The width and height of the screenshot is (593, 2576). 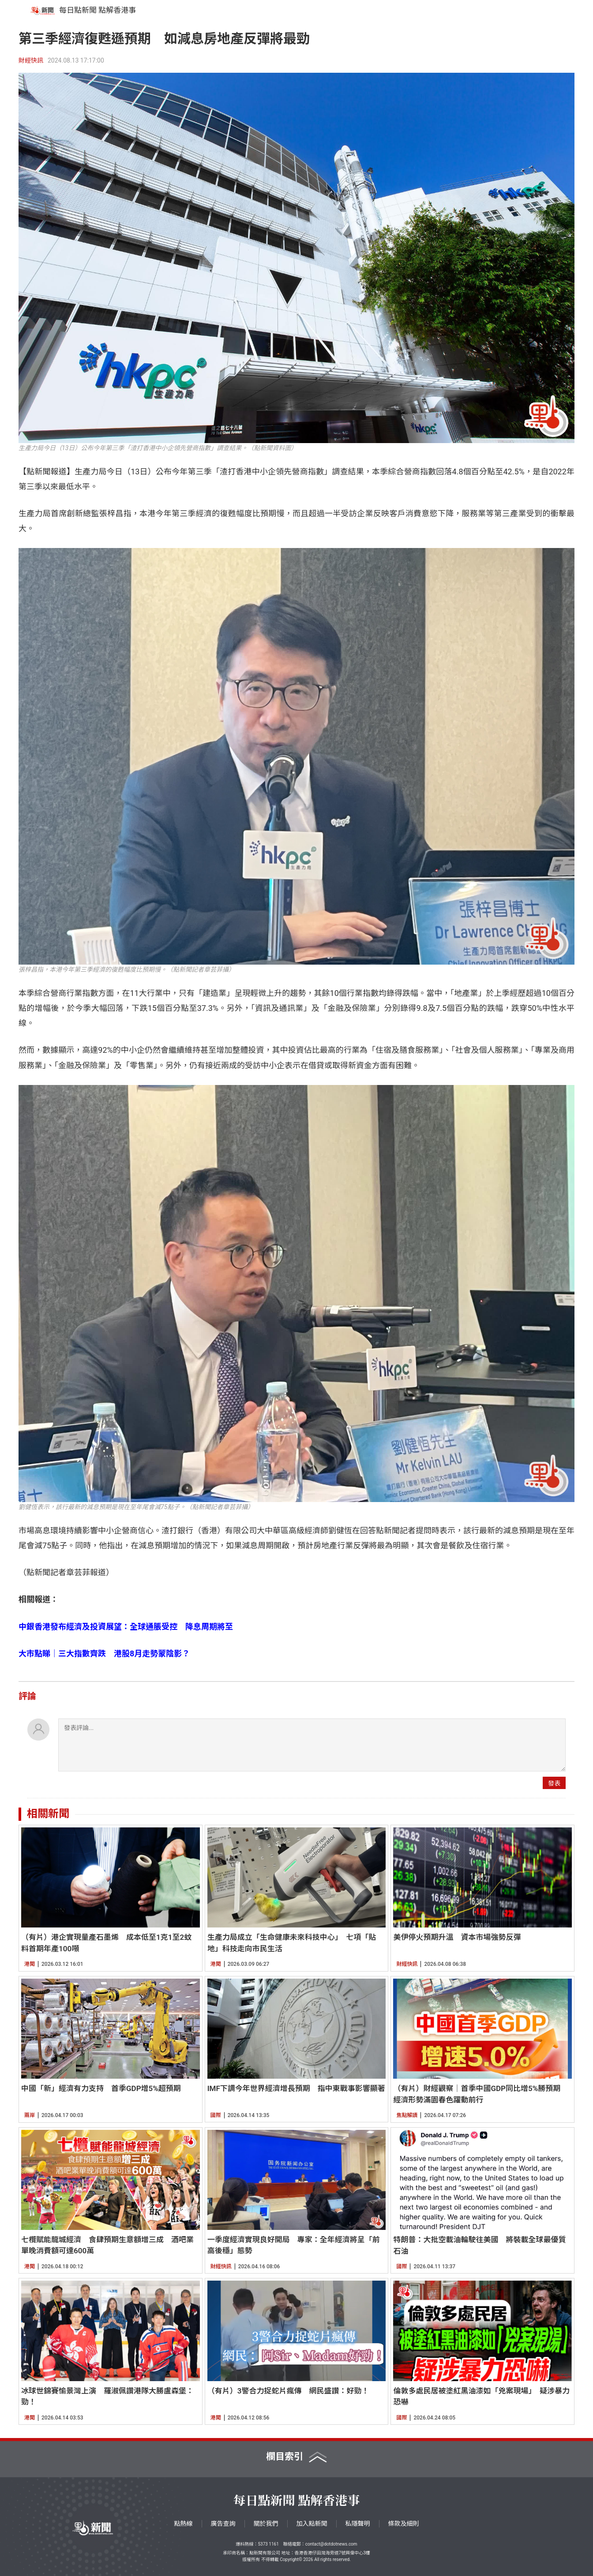 I want to click on （有片）3警合力捉蛇片瘋傳 網民盛讚：好勁！, so click(x=288, y=2390).